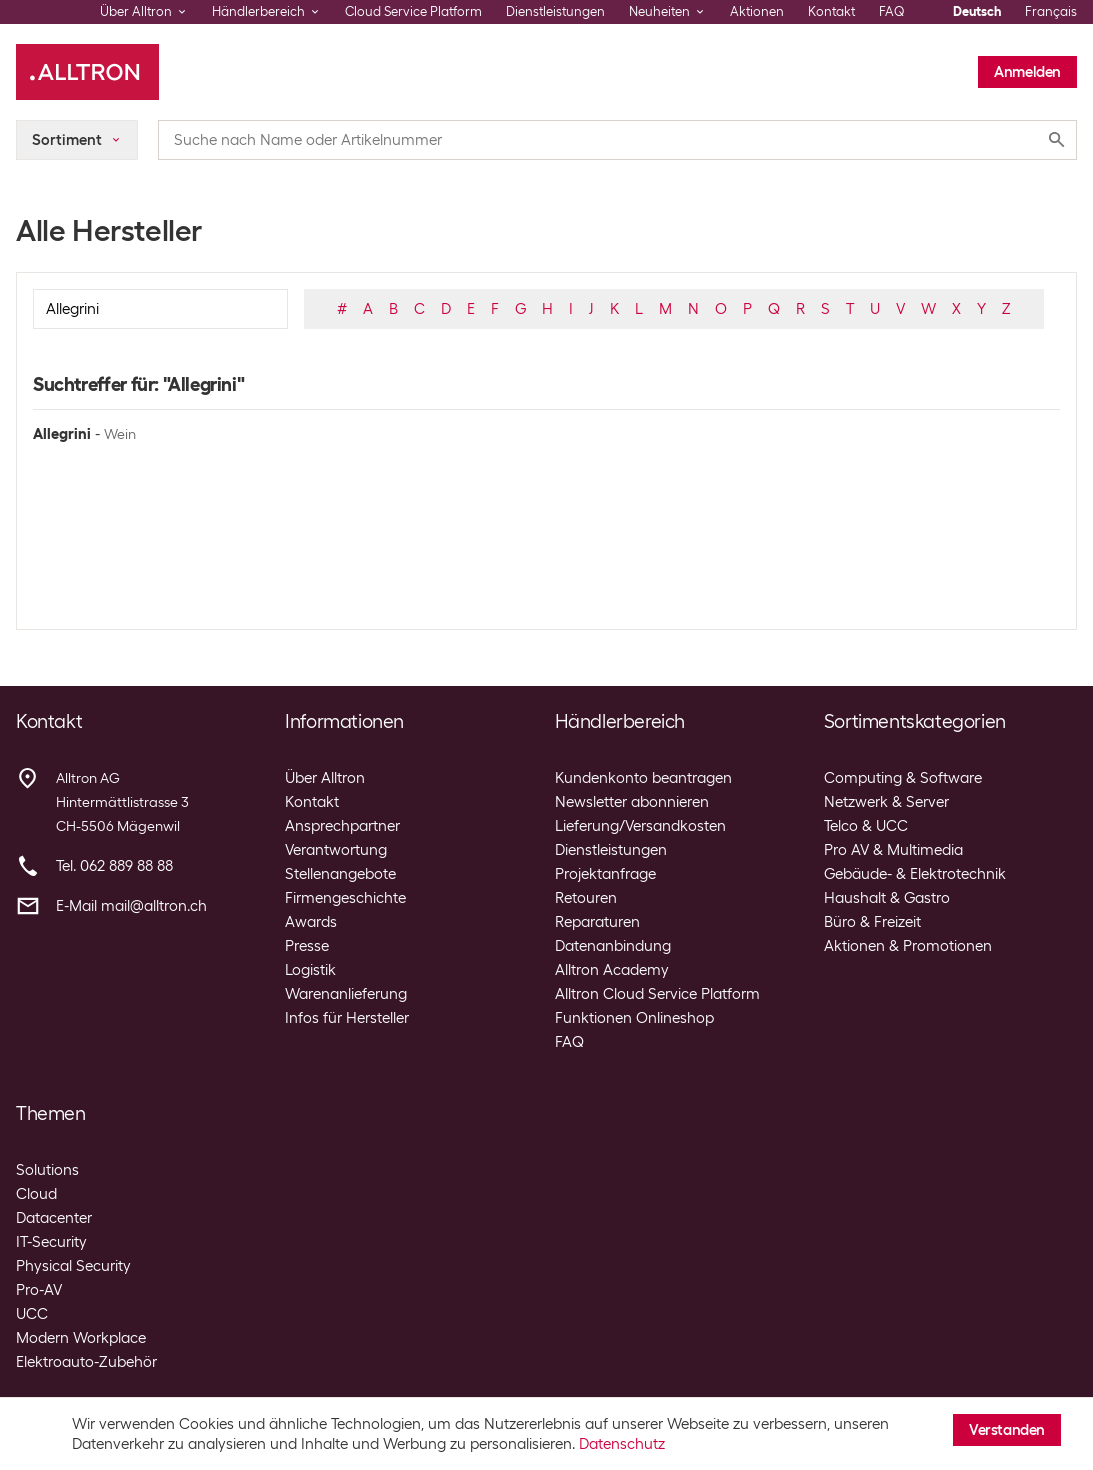 This screenshot has height=1470, width=1093. What do you see at coordinates (131, 906) in the screenshot?
I see `E-Mail mail@alltron.ch` at bounding box center [131, 906].